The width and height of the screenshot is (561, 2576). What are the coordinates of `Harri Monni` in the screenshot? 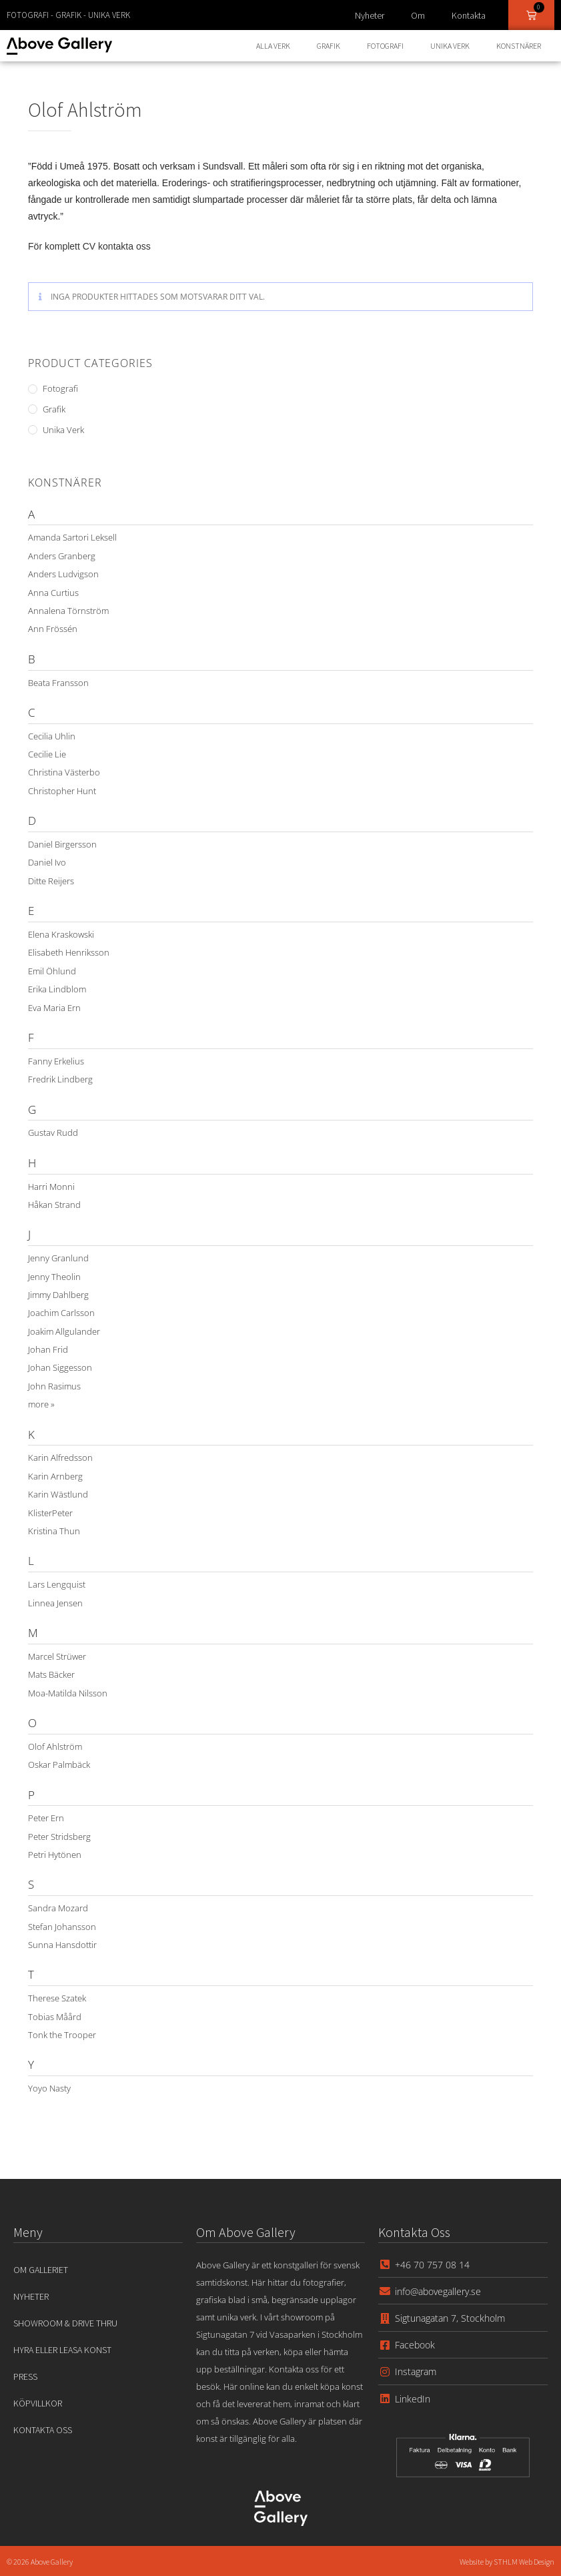 It's located at (51, 1187).